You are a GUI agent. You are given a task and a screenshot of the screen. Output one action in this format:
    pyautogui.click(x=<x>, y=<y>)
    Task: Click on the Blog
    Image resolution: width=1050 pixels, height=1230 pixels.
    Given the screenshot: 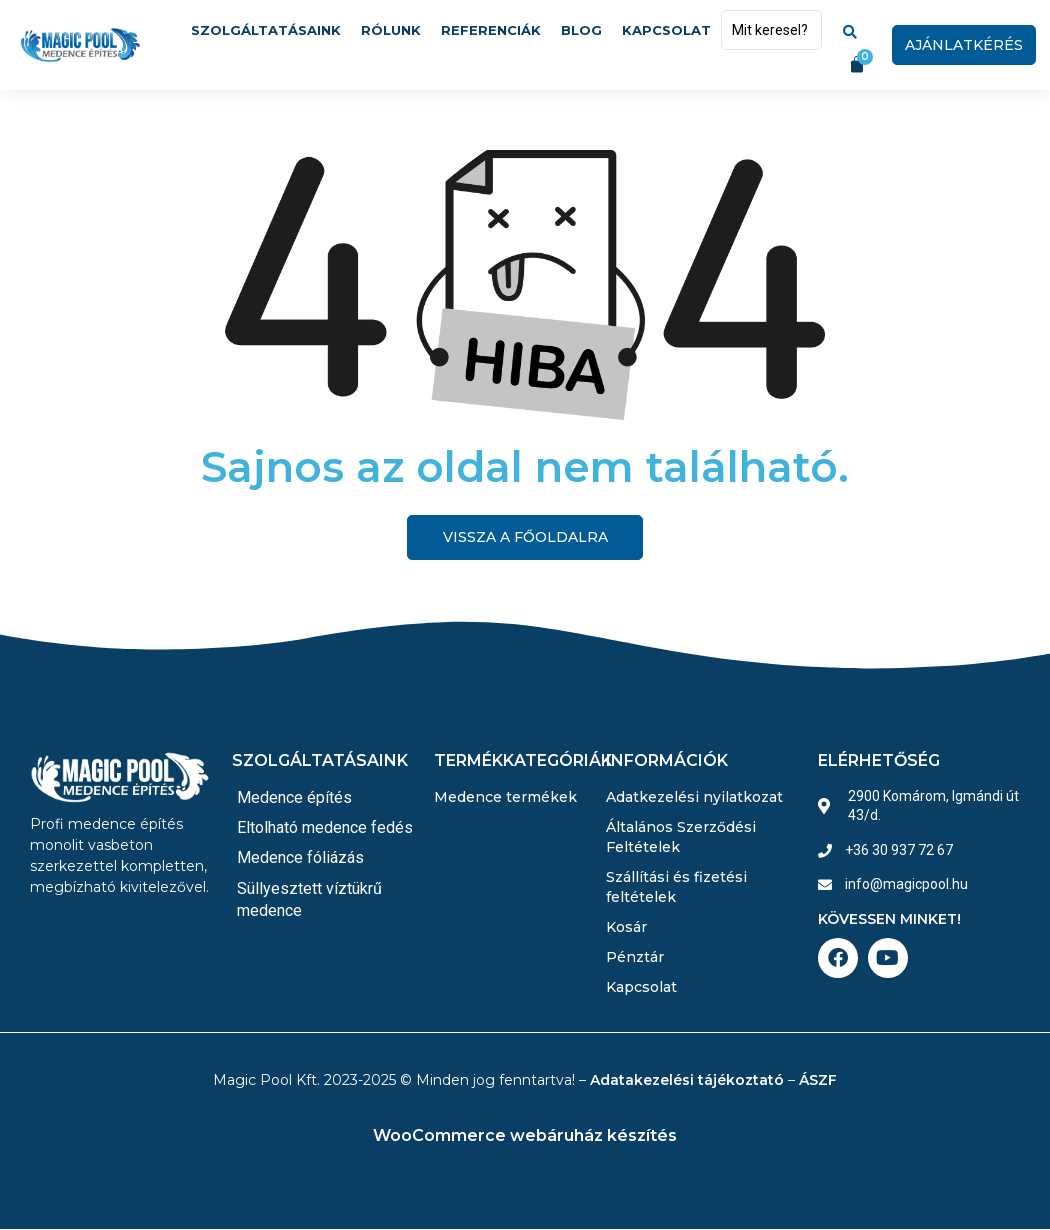 What is the action you would take?
    pyautogui.click(x=581, y=30)
    